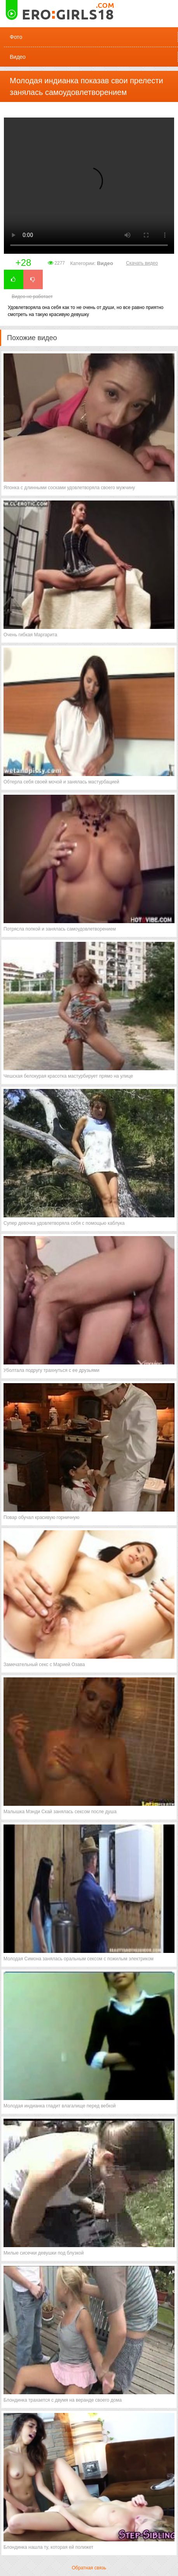 The image size is (178, 2576). Describe the element at coordinates (142, 263) in the screenshot. I see `Скачать видео` at that location.